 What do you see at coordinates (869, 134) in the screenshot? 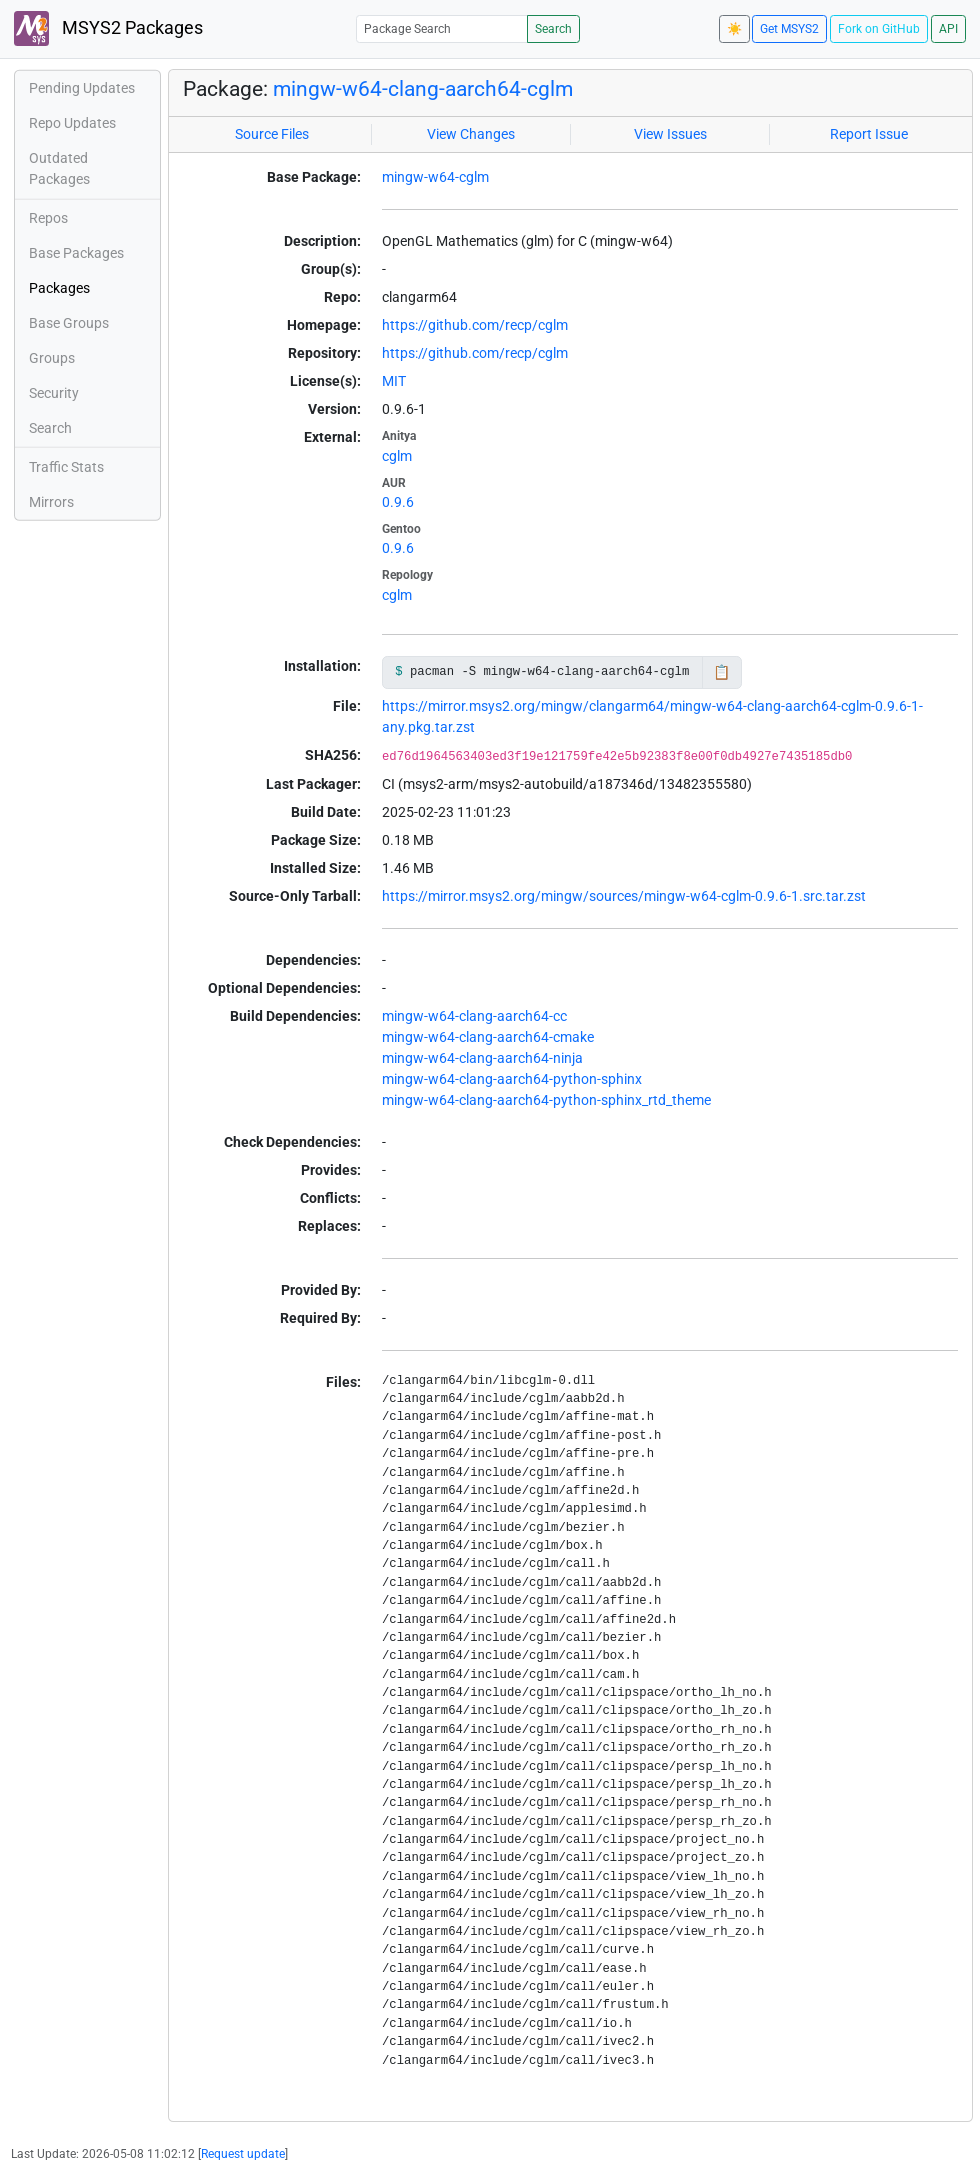
I see `Report Issue` at bounding box center [869, 134].